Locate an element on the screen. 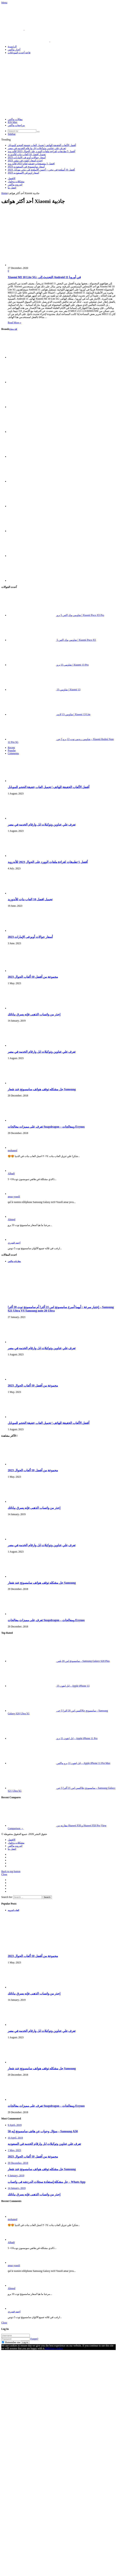 Image resolution: width=117 pixels, height=2576 pixels. تعرف علي عناوين وتوكيلات ابل وارقام الخدمه في مصر is located at coordinates (37, 148).